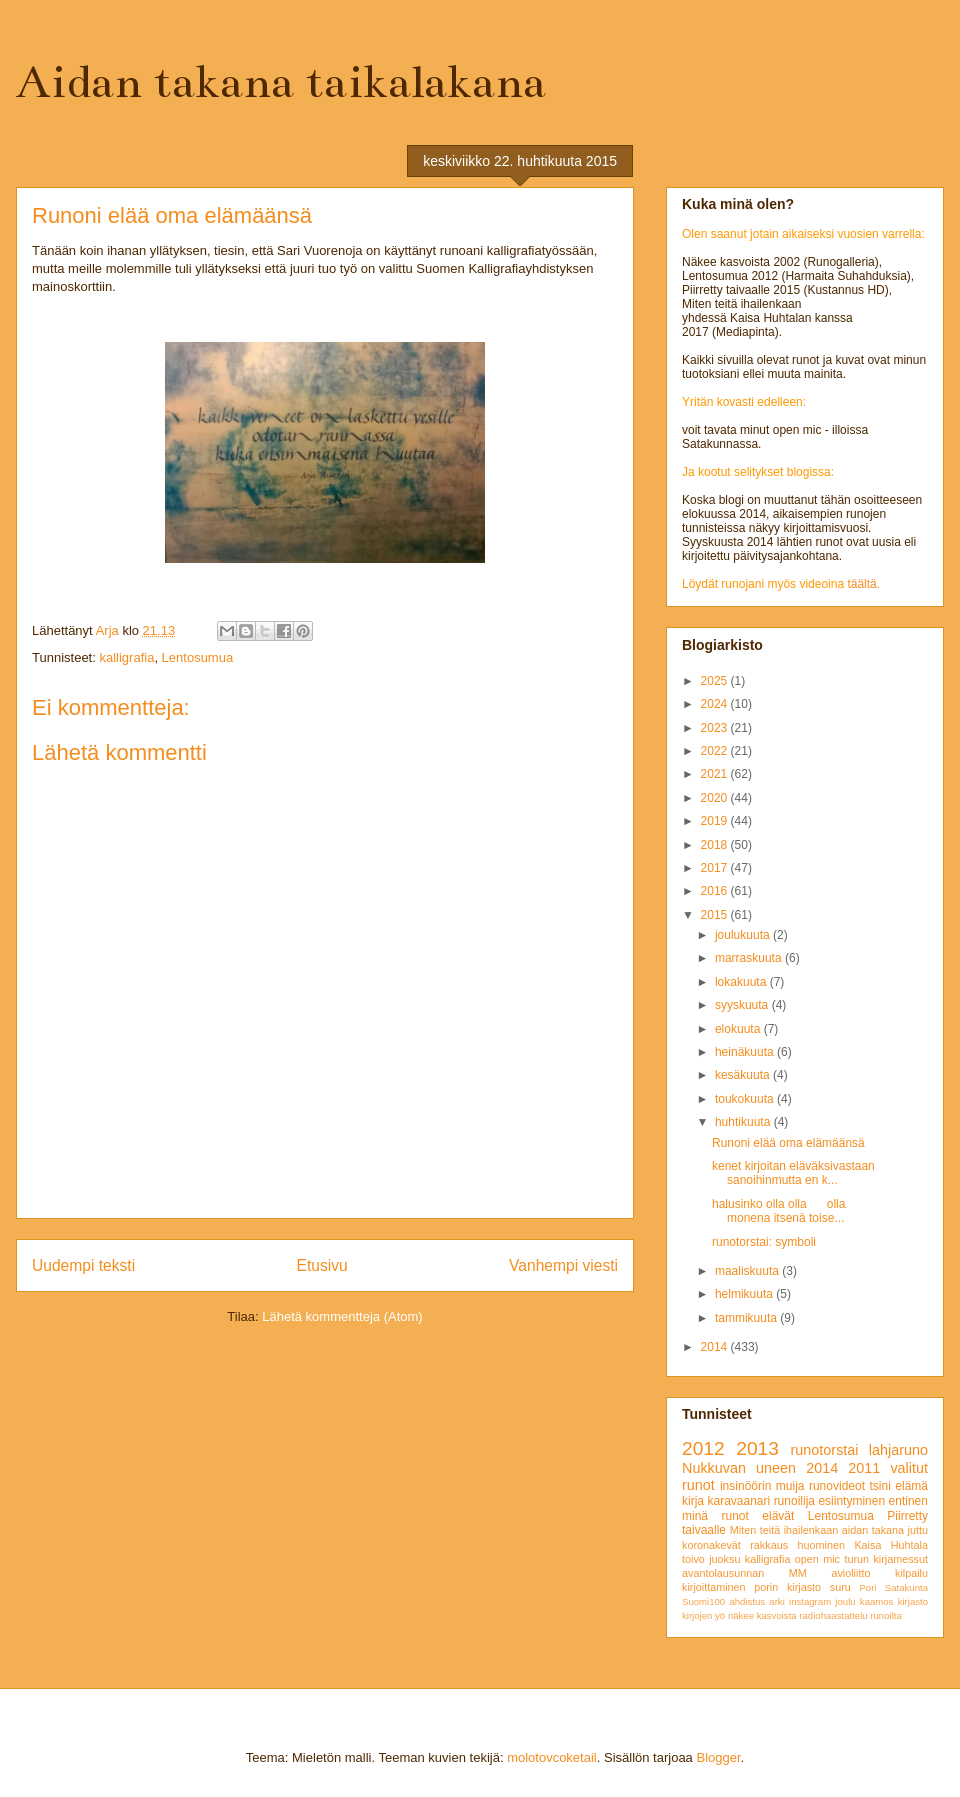 Image resolution: width=960 pixels, height=1797 pixels. I want to click on 2023, so click(716, 728).